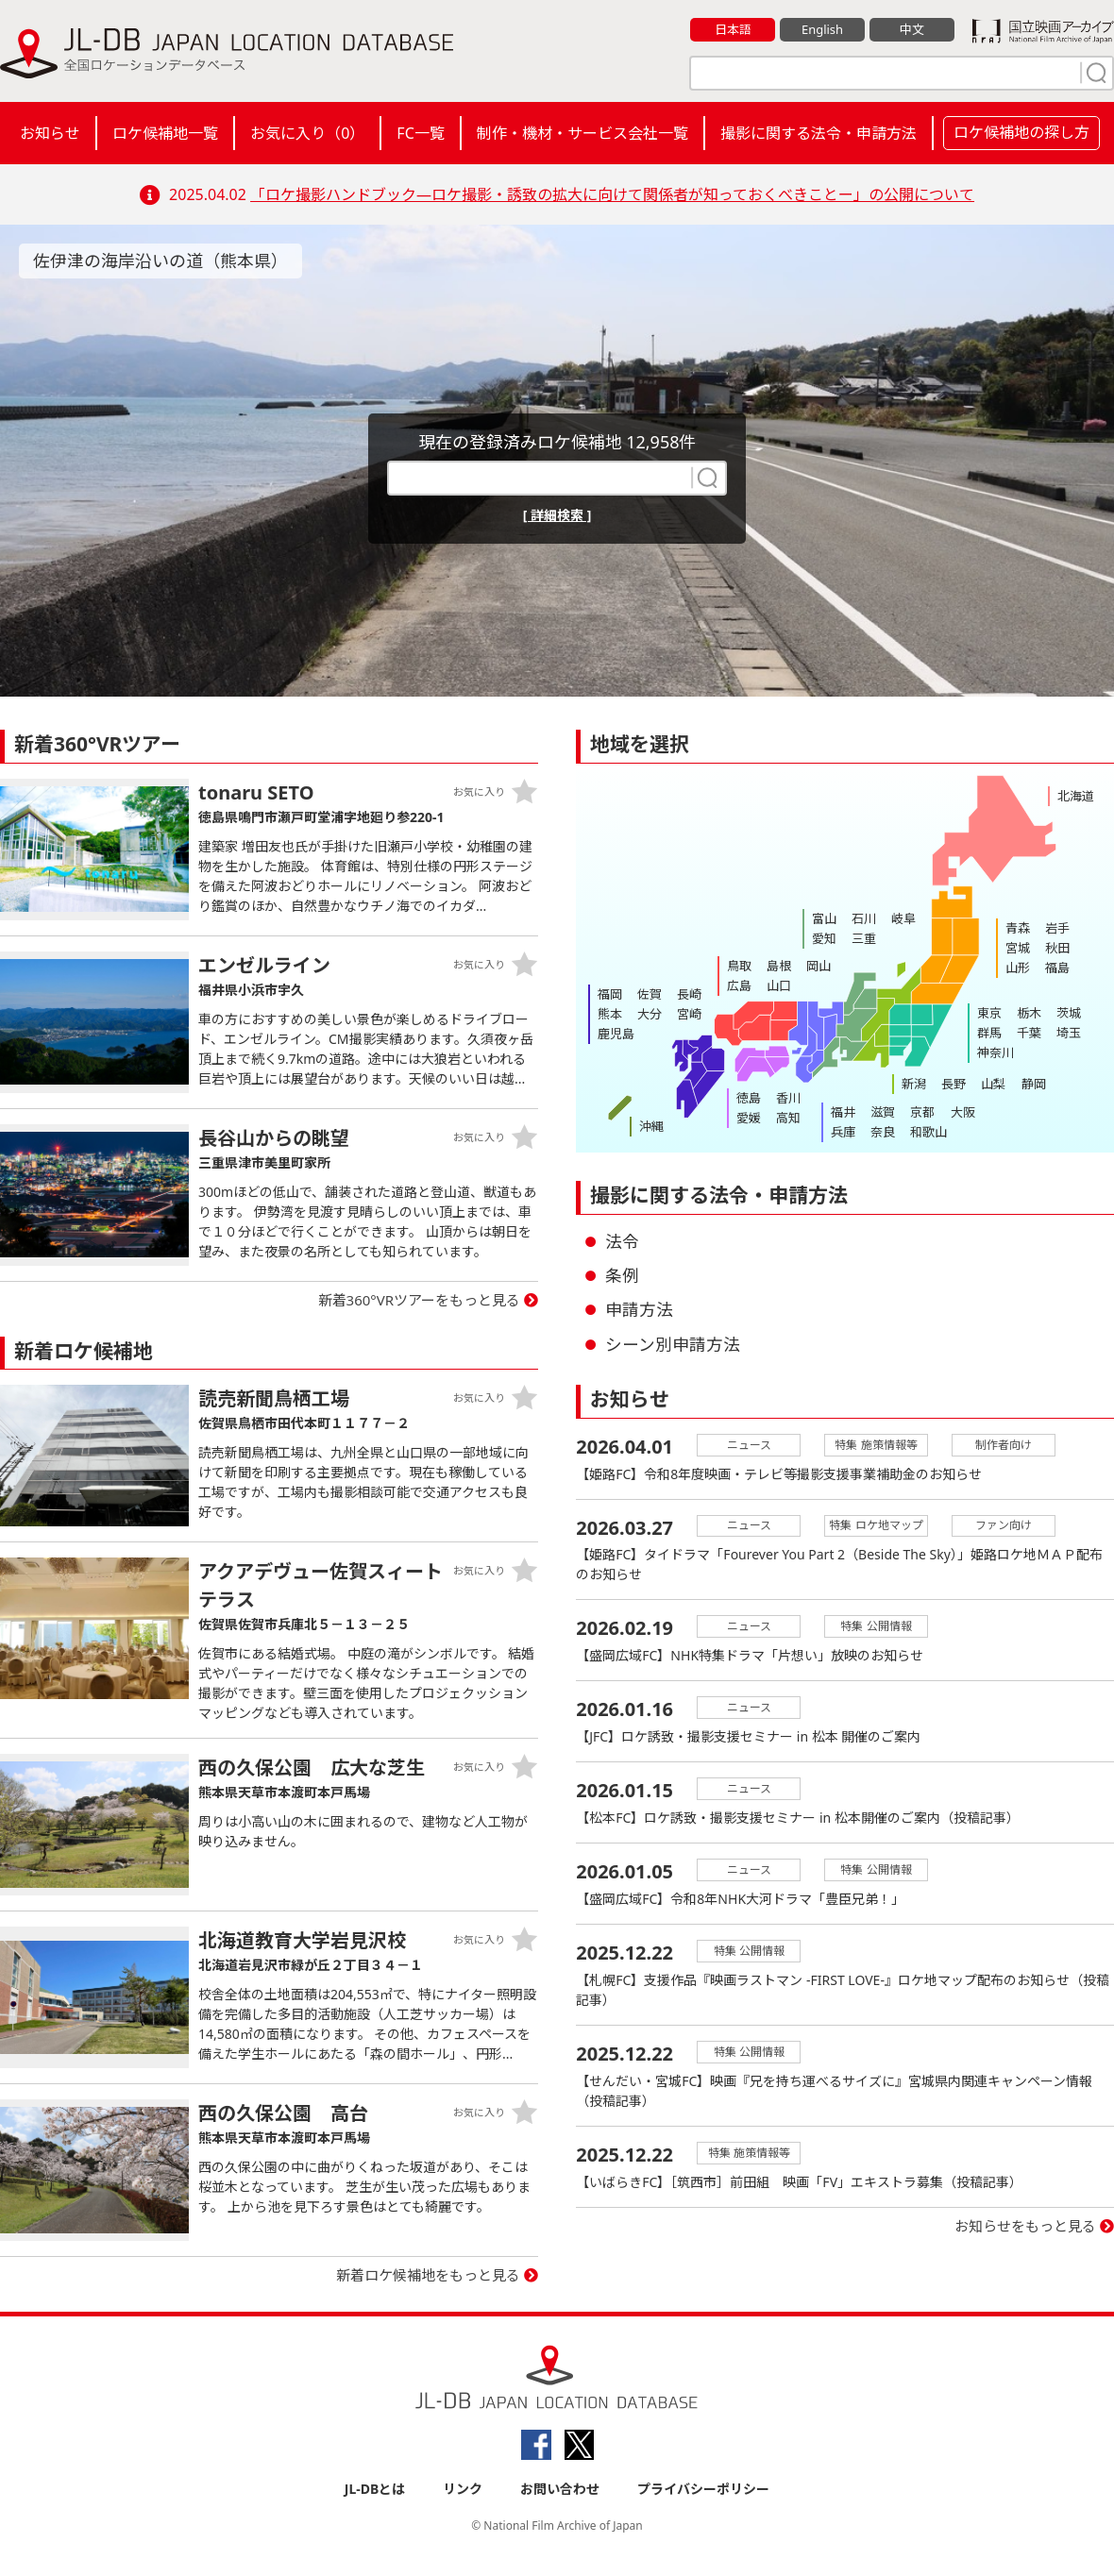 The image size is (1114, 2576). What do you see at coordinates (903, 918) in the screenshot?
I see `岐阜` at bounding box center [903, 918].